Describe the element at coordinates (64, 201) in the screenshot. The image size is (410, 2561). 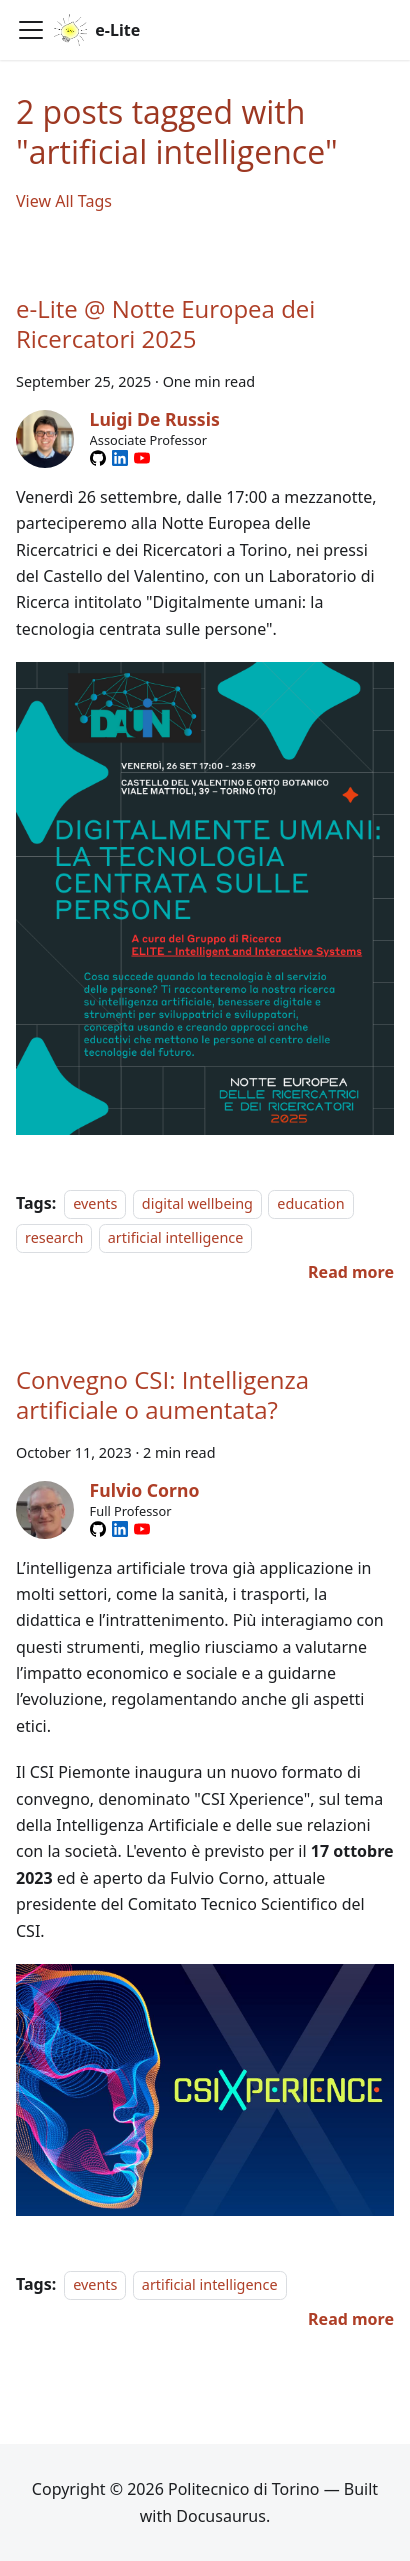
I see `View All Tags` at that location.